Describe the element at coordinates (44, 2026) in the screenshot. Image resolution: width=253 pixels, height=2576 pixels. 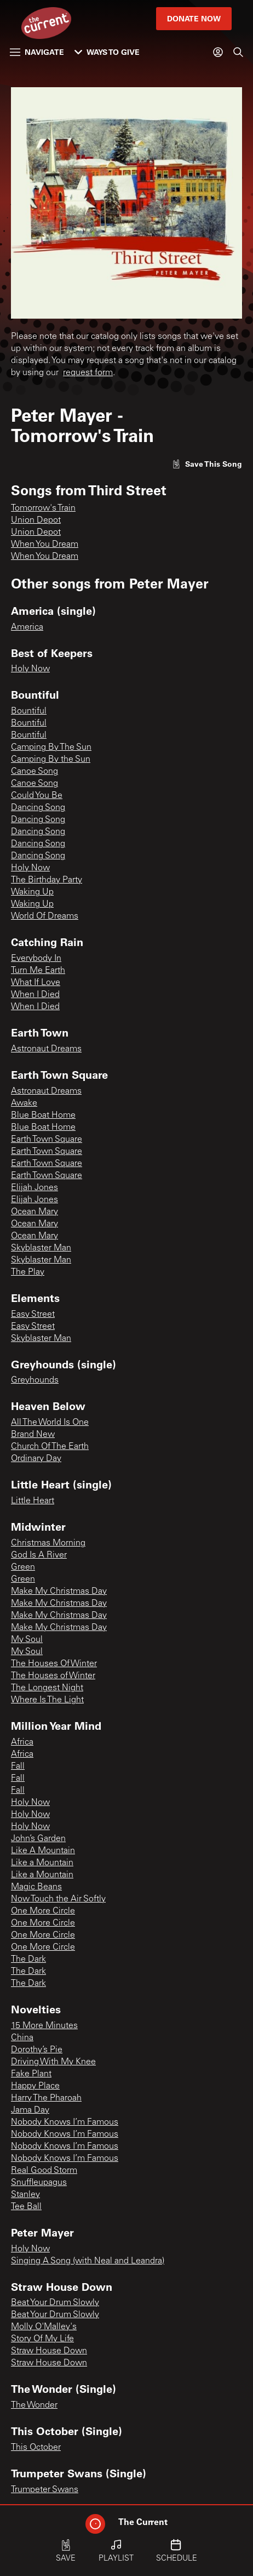
I see `15 More Minutes` at that location.